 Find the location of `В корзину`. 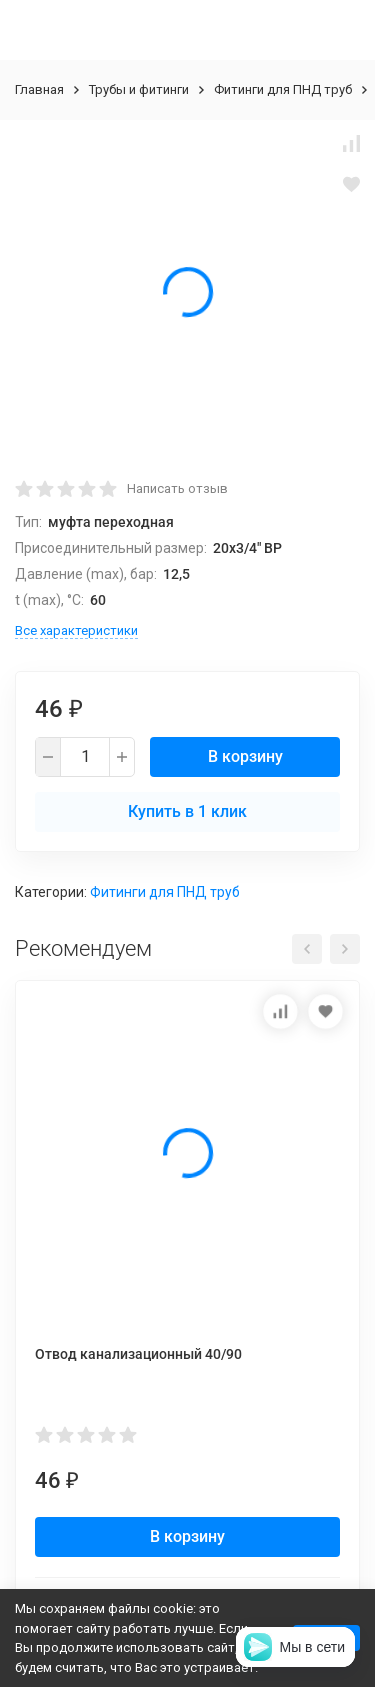

В корзину is located at coordinates (245, 756).